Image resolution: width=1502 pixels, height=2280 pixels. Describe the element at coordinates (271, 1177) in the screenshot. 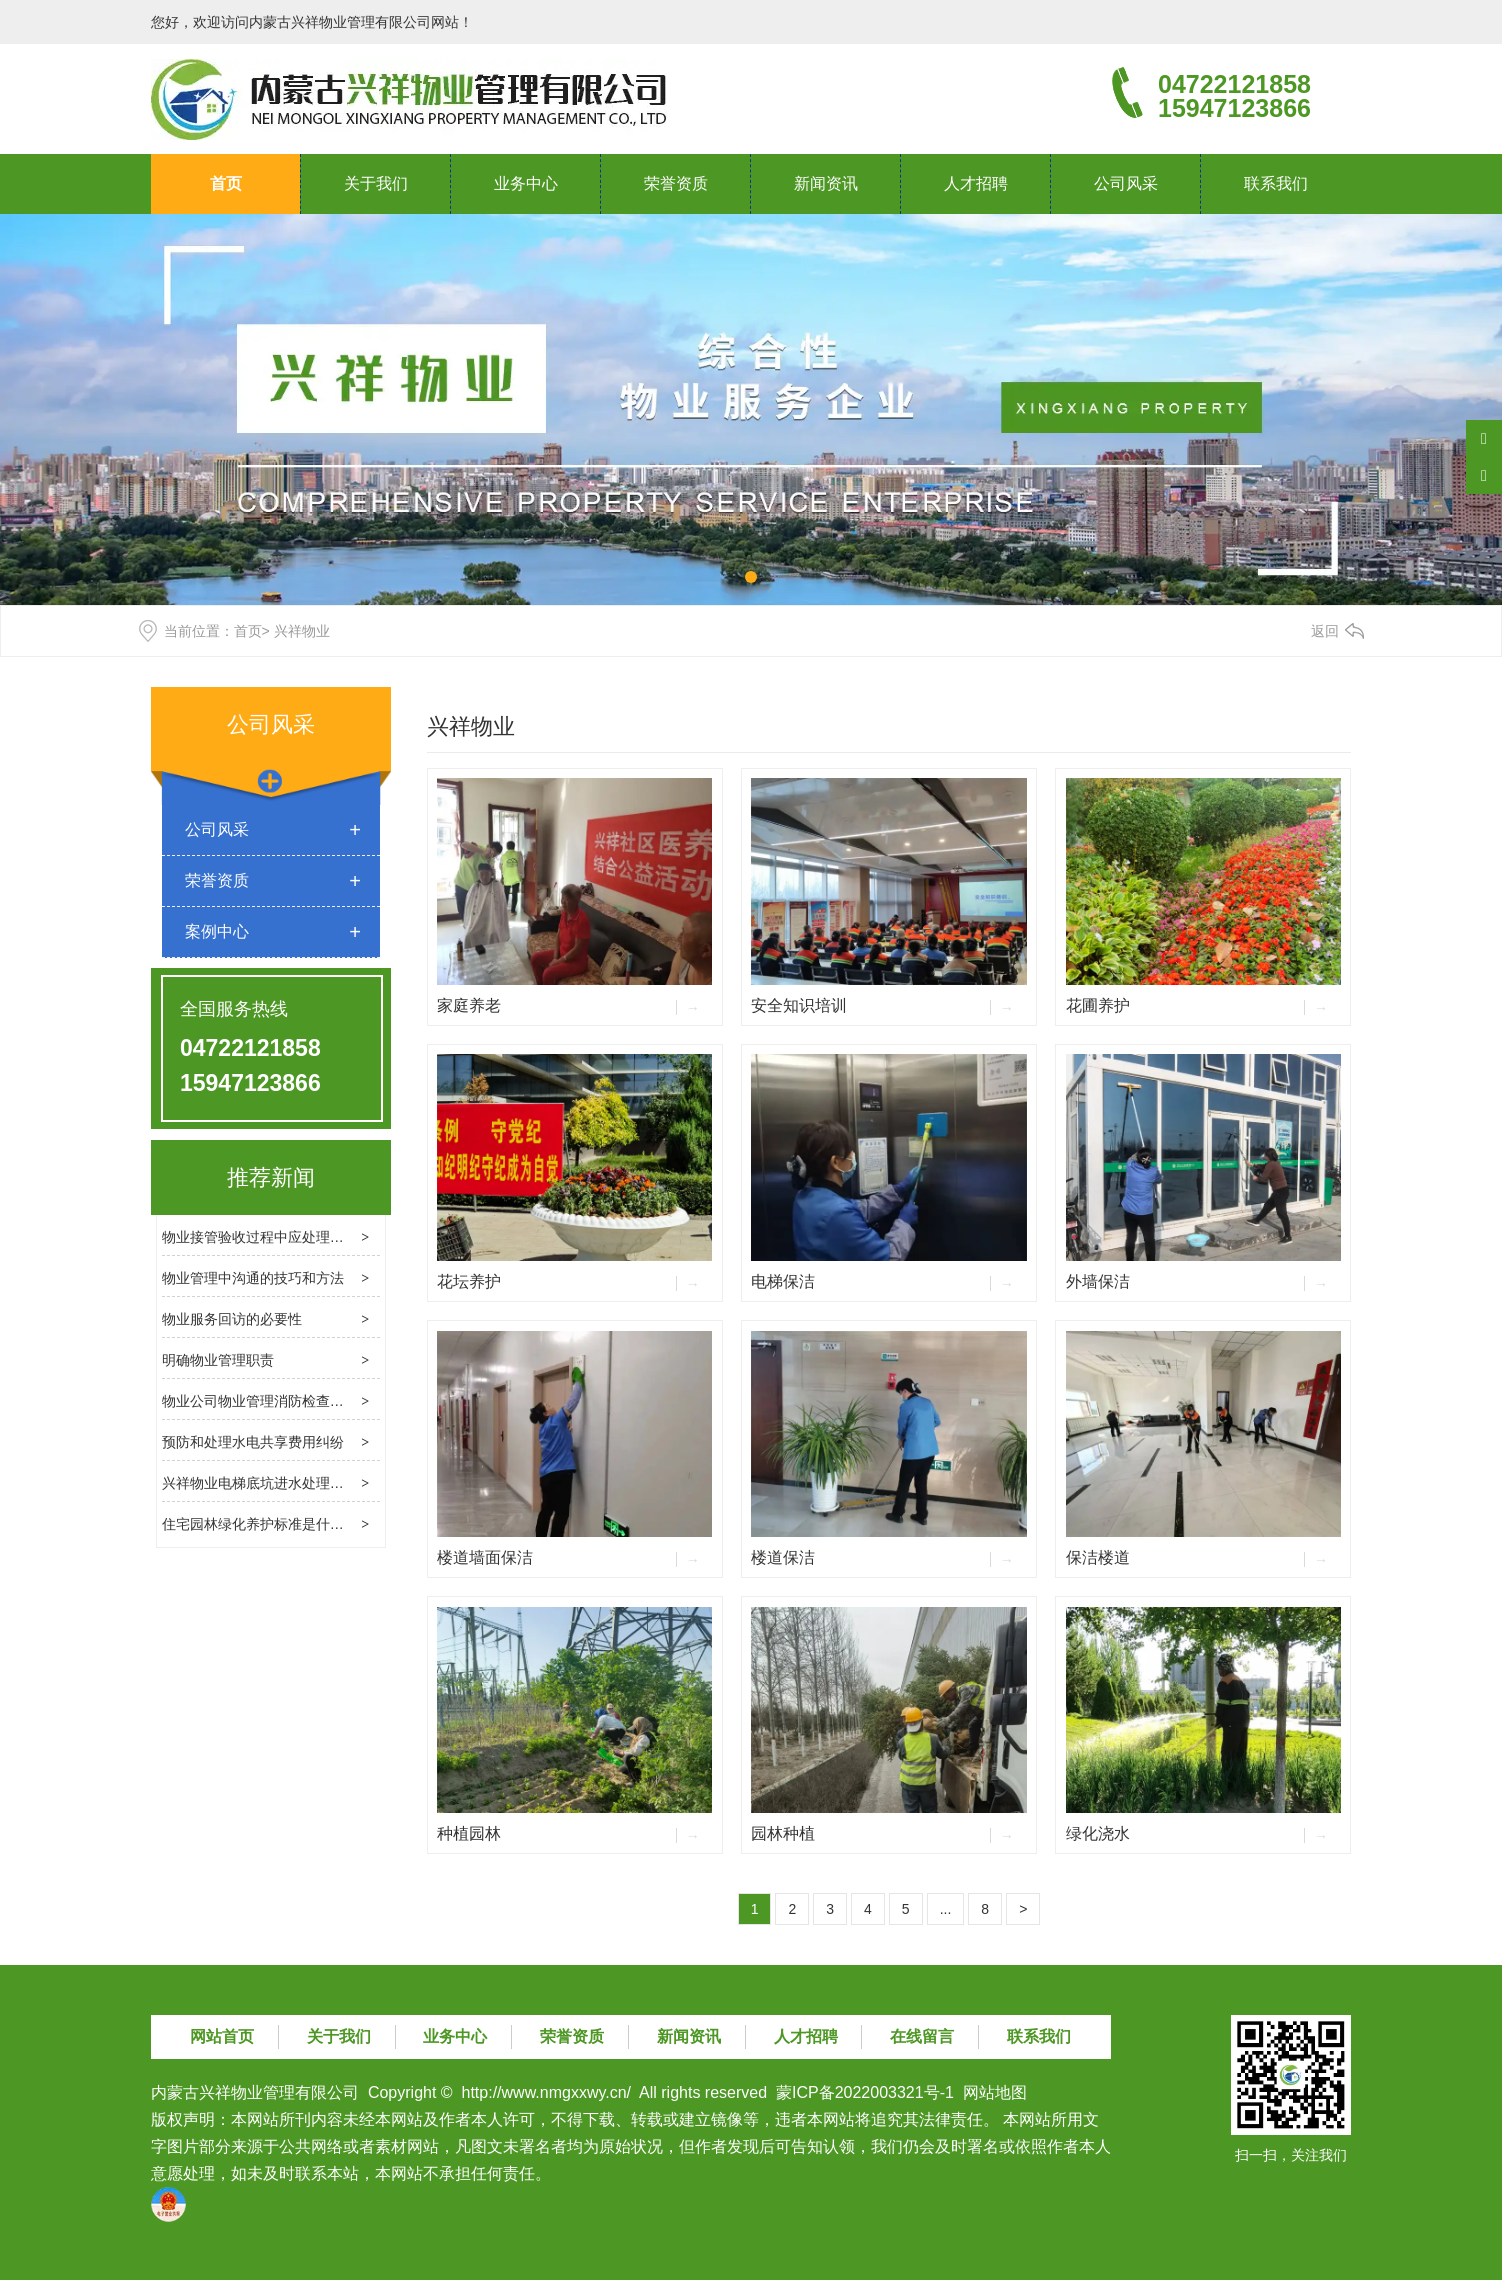

I see `推荐新闻` at that location.